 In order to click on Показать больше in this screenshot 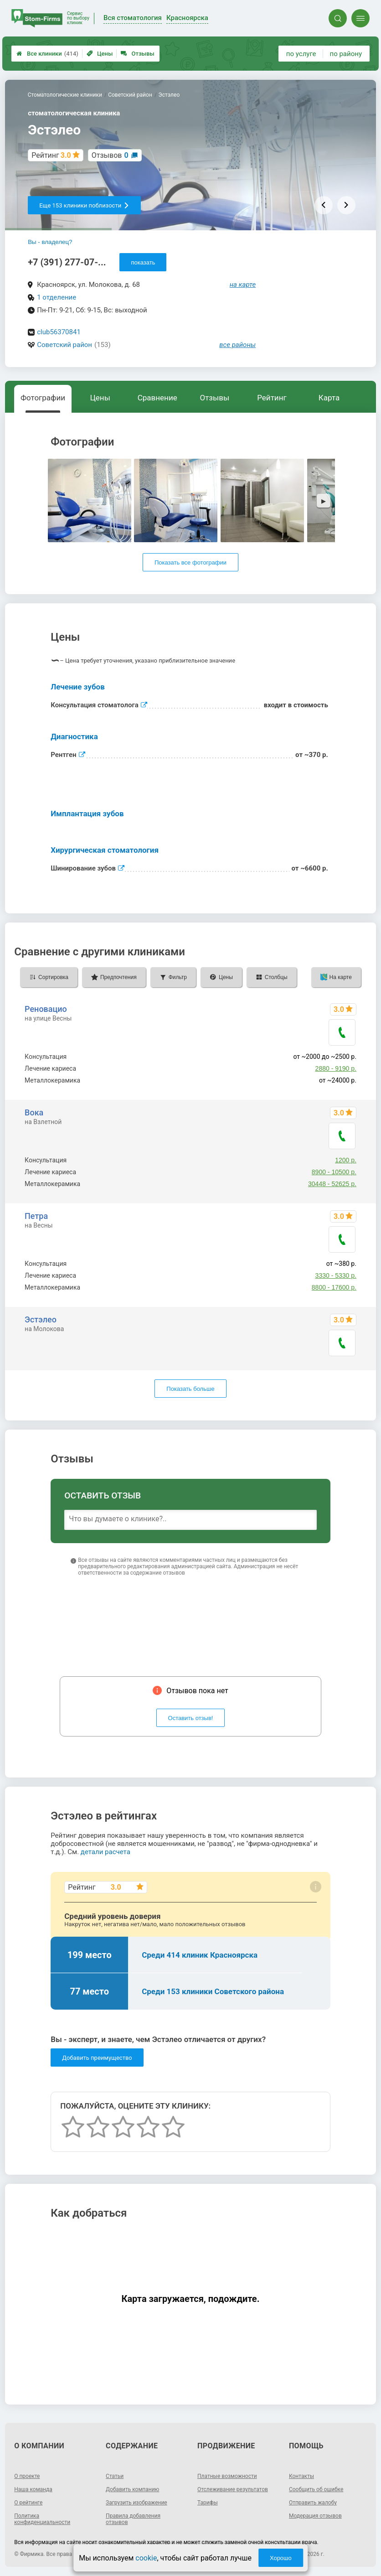, I will do `click(190, 1388)`.